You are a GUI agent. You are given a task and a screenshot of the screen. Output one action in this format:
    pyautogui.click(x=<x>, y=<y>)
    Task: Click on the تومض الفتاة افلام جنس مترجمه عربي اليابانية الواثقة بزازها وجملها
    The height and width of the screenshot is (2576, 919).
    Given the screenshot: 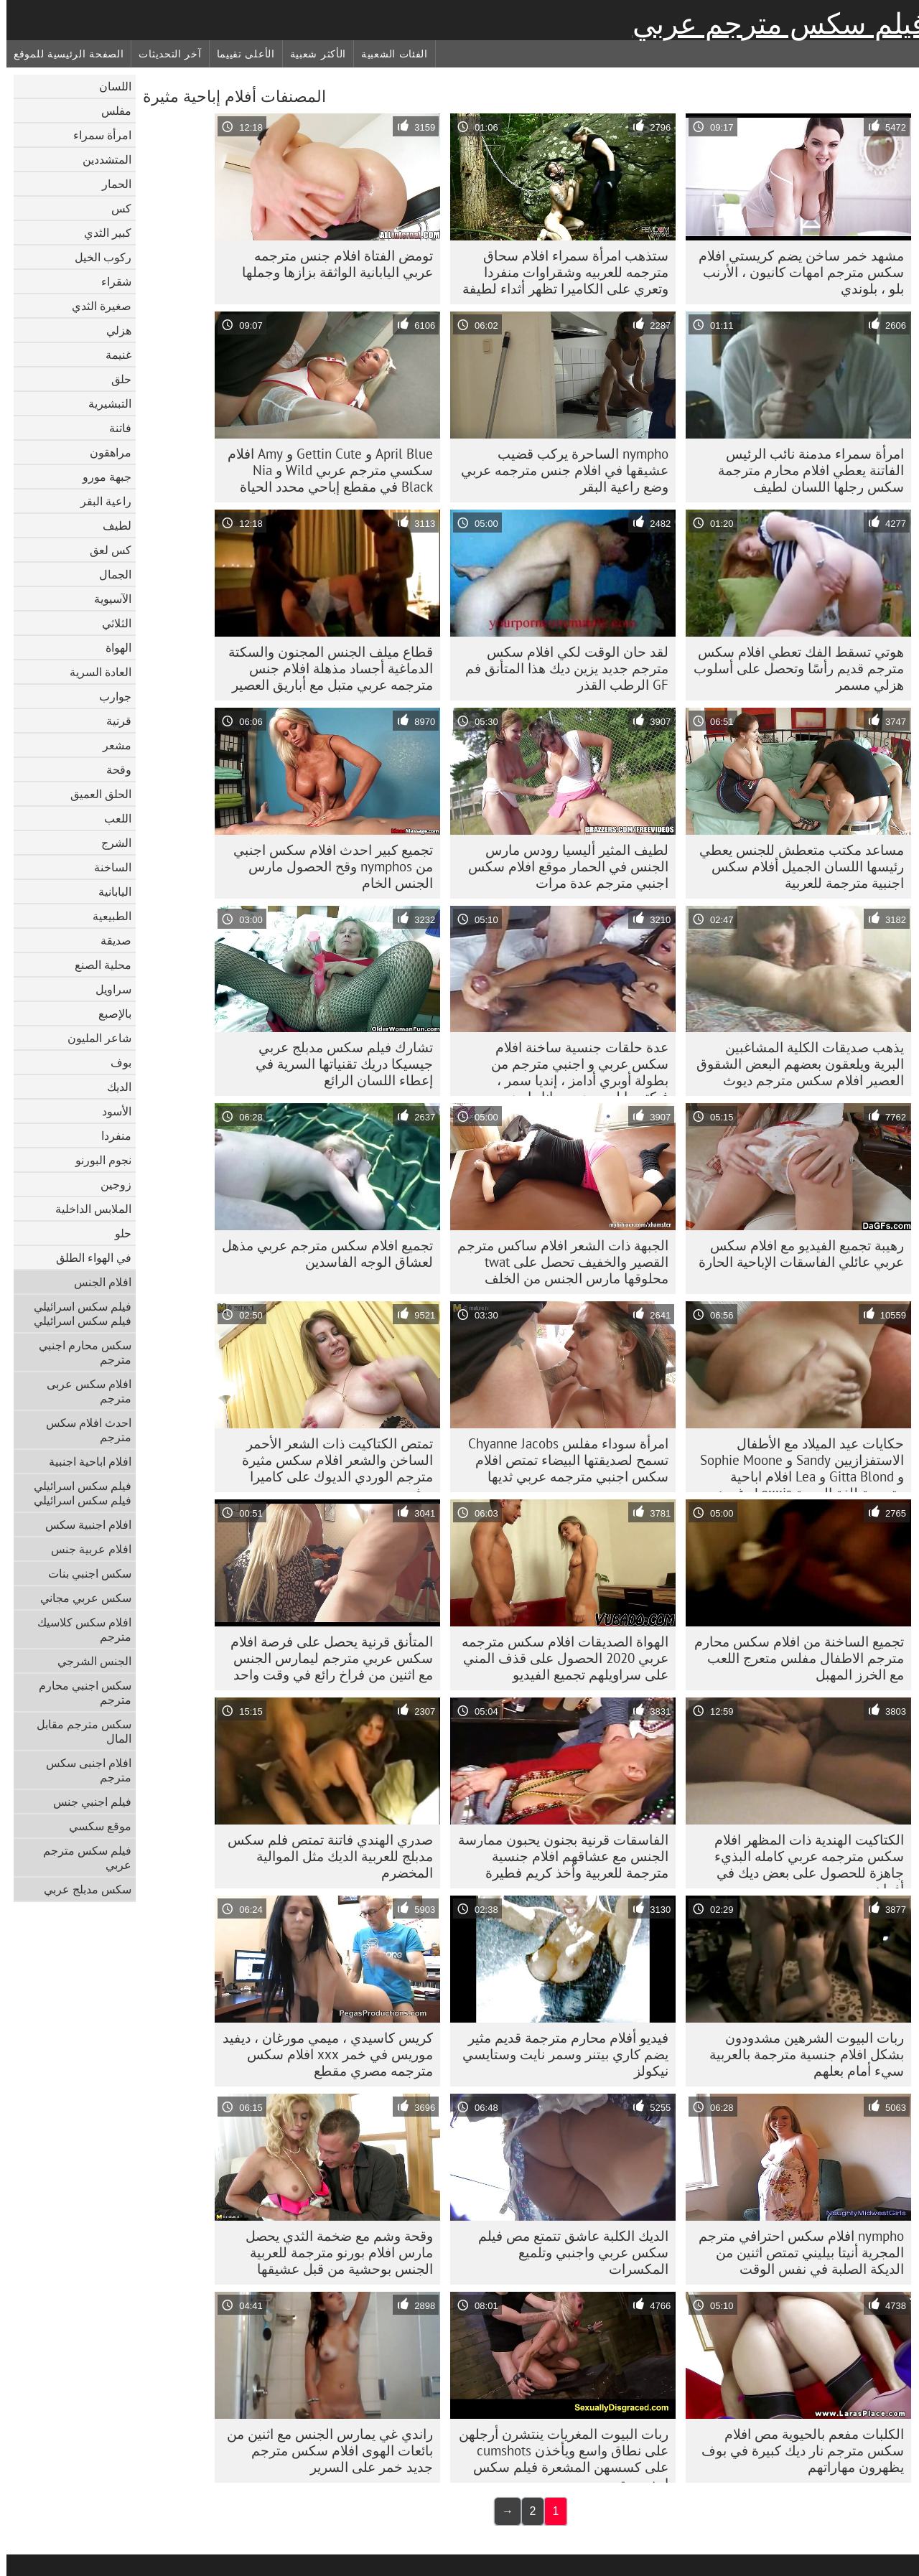 What is the action you would take?
    pyautogui.click(x=330, y=264)
    